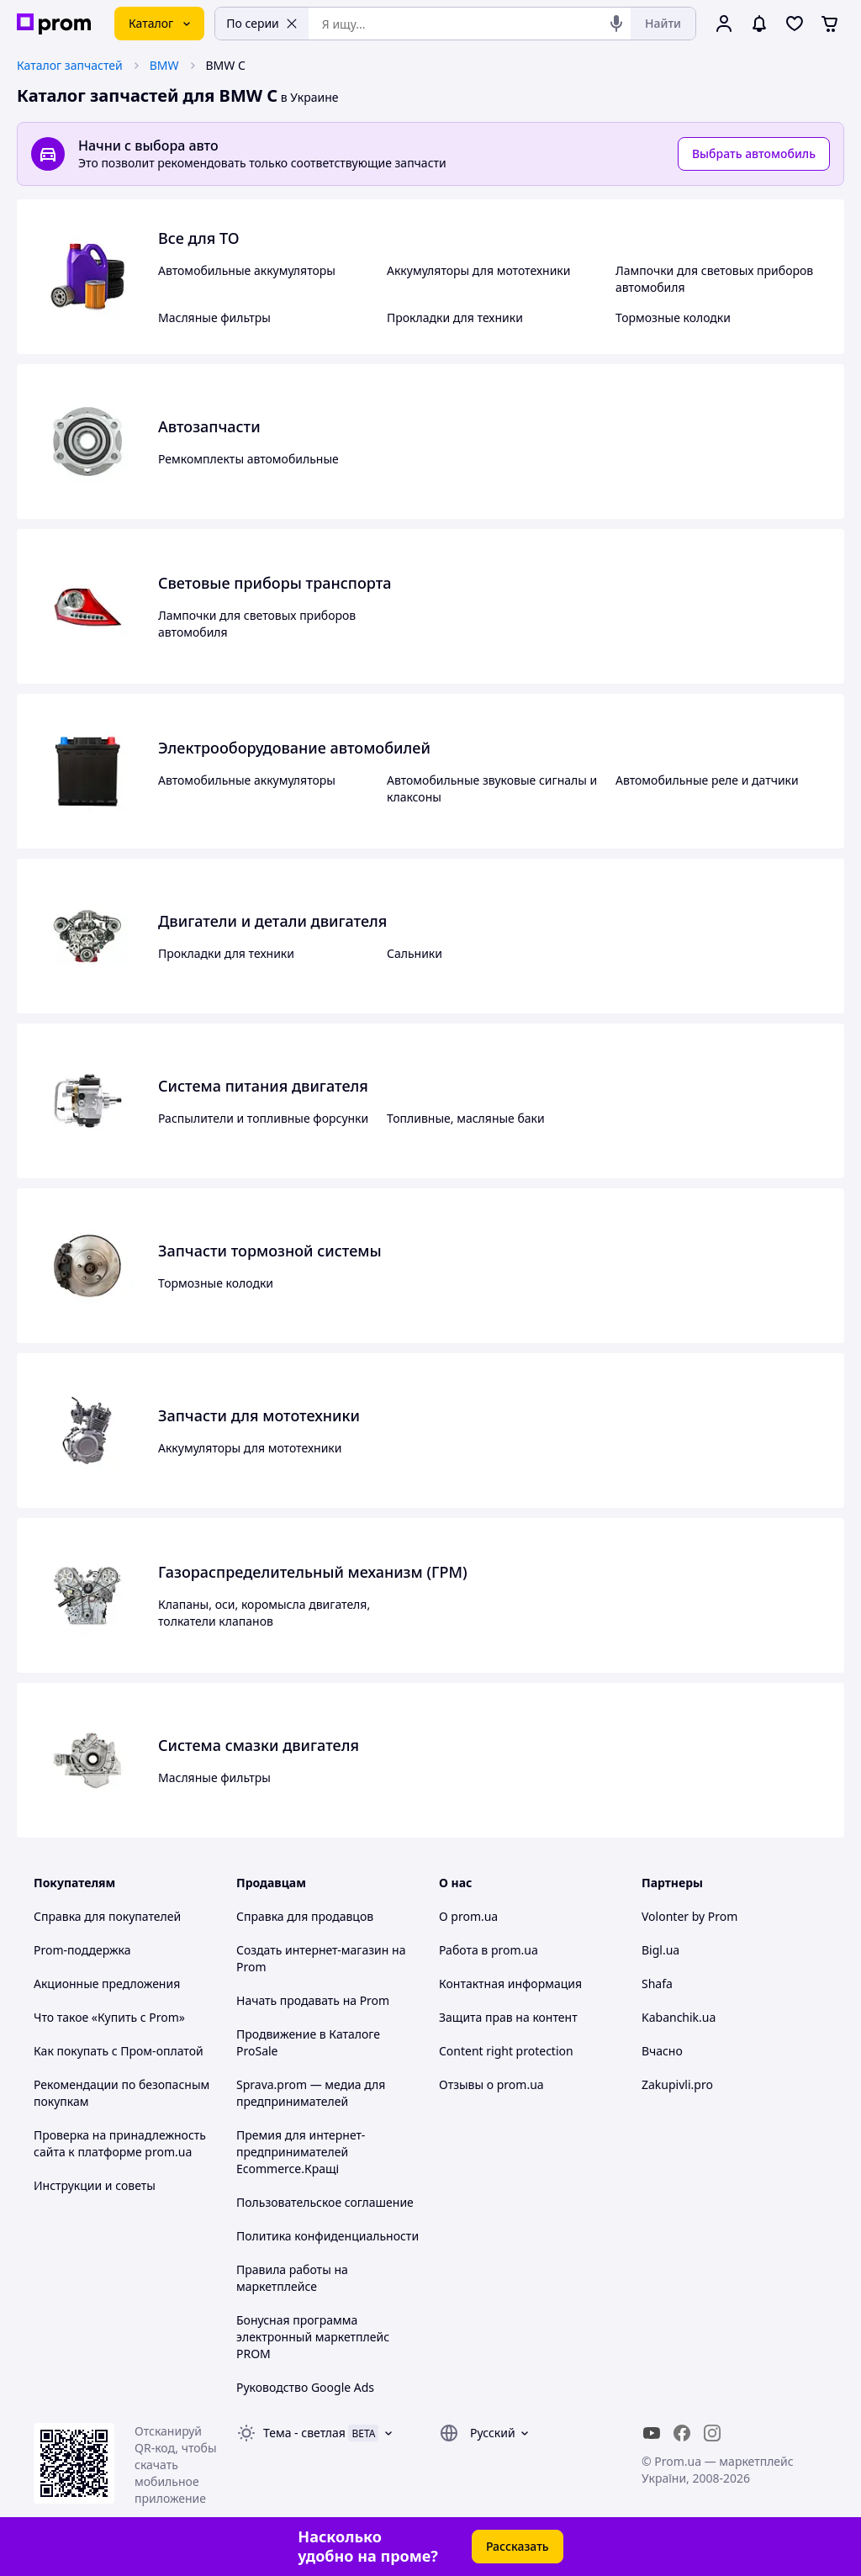 This screenshot has height=2576, width=861. Describe the element at coordinates (682, 2433) in the screenshot. I see `[facebook]` at that location.